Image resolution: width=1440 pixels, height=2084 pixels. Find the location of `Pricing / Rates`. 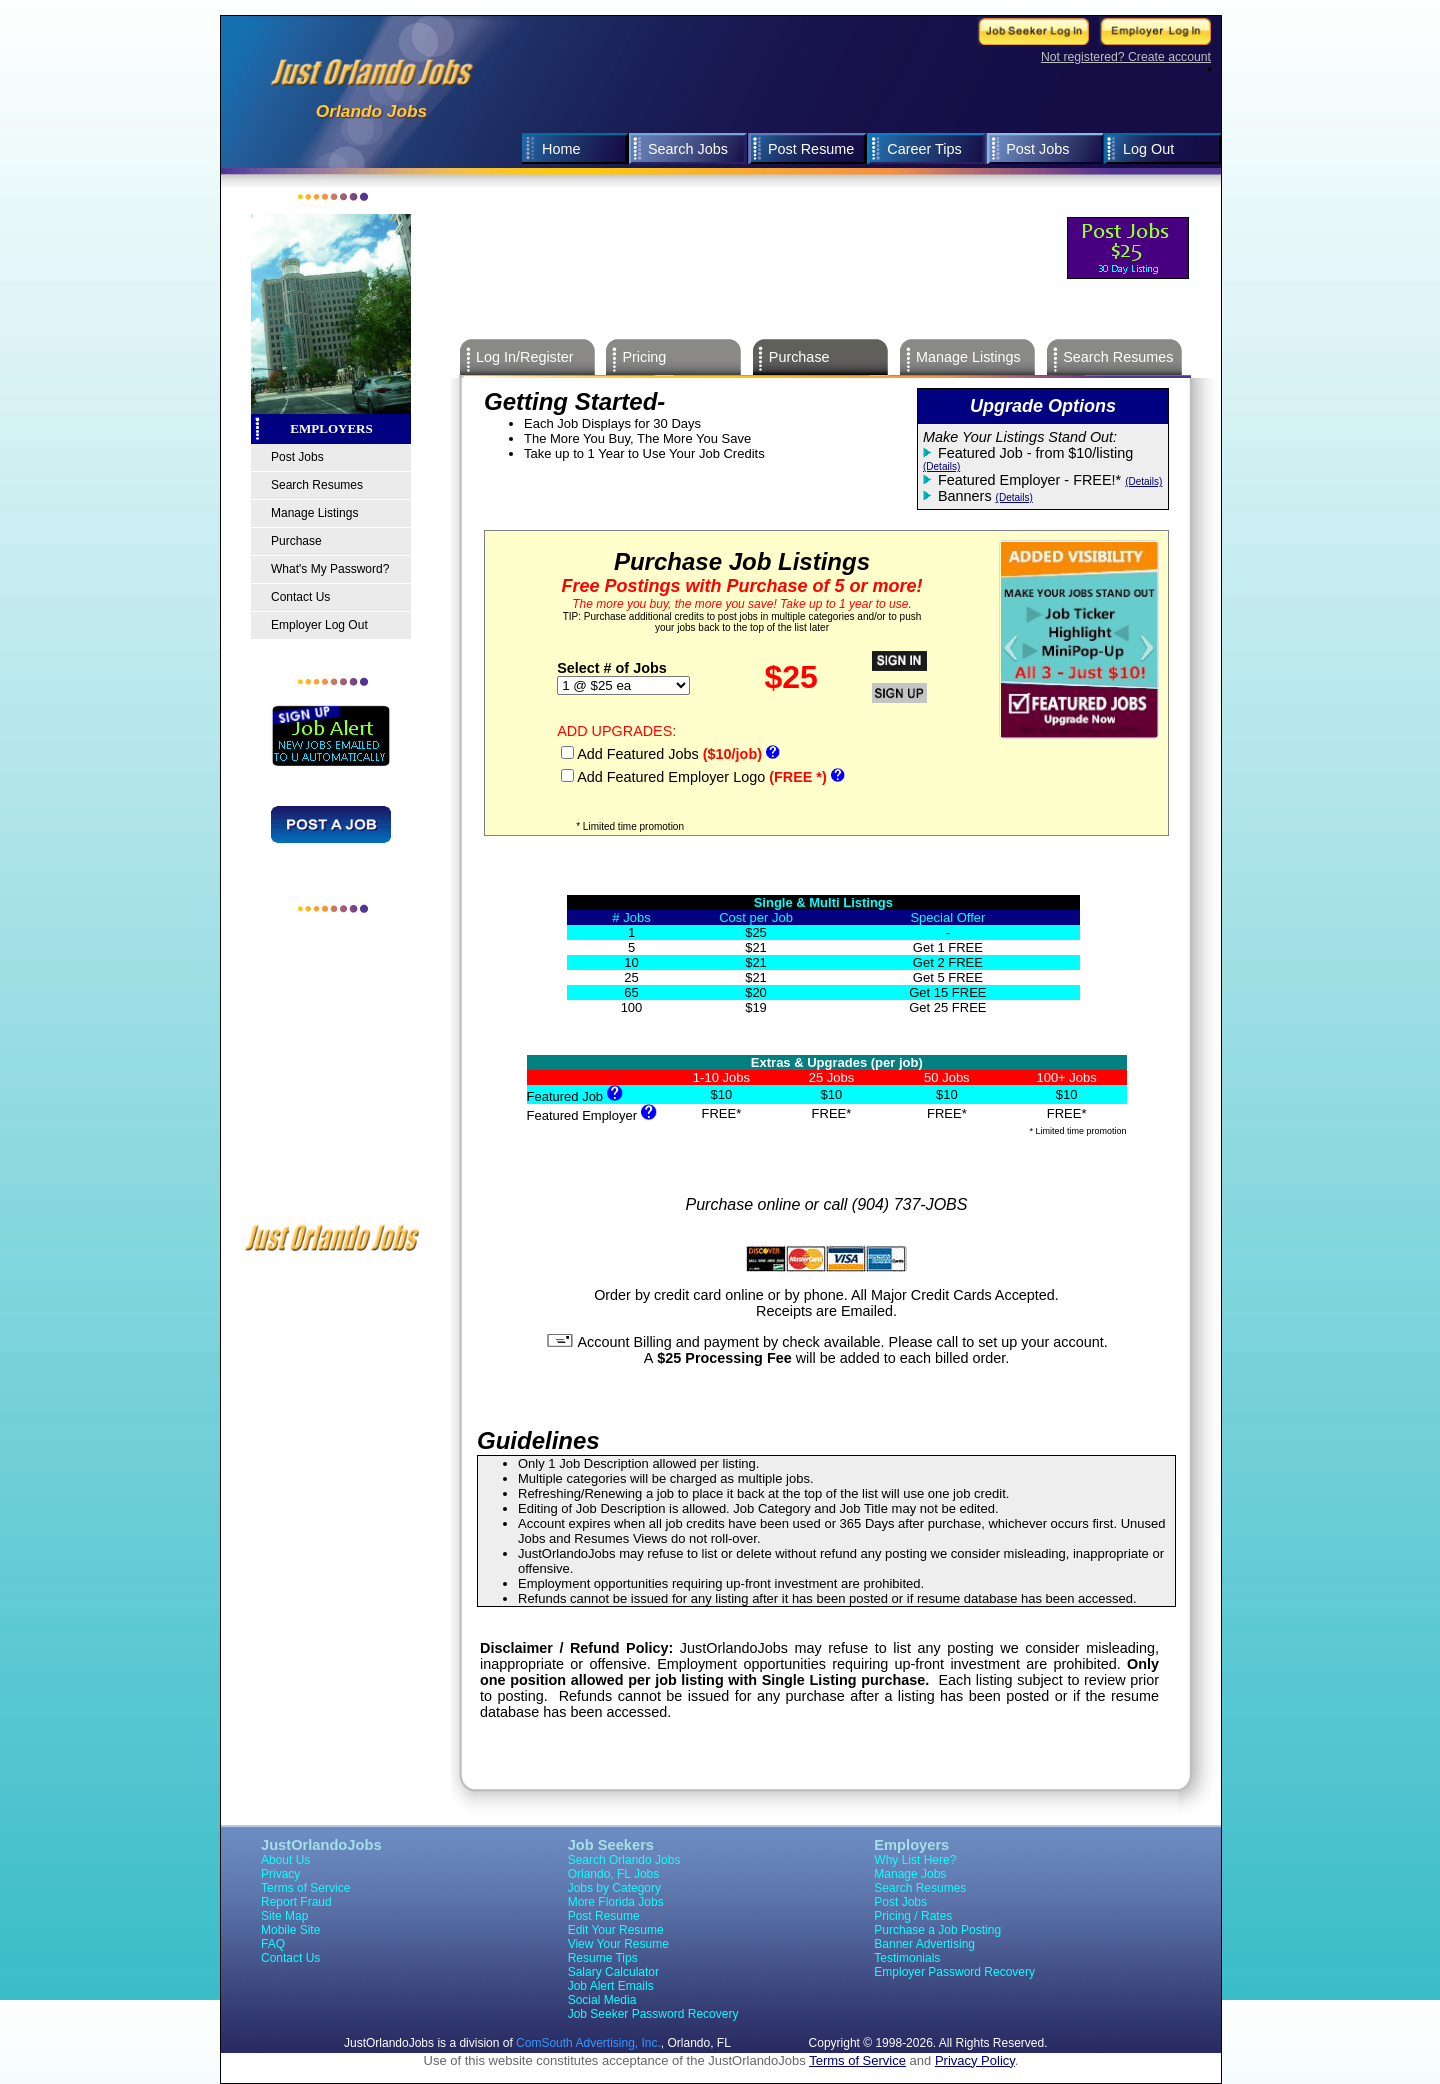

Pricing / Rates is located at coordinates (913, 1916).